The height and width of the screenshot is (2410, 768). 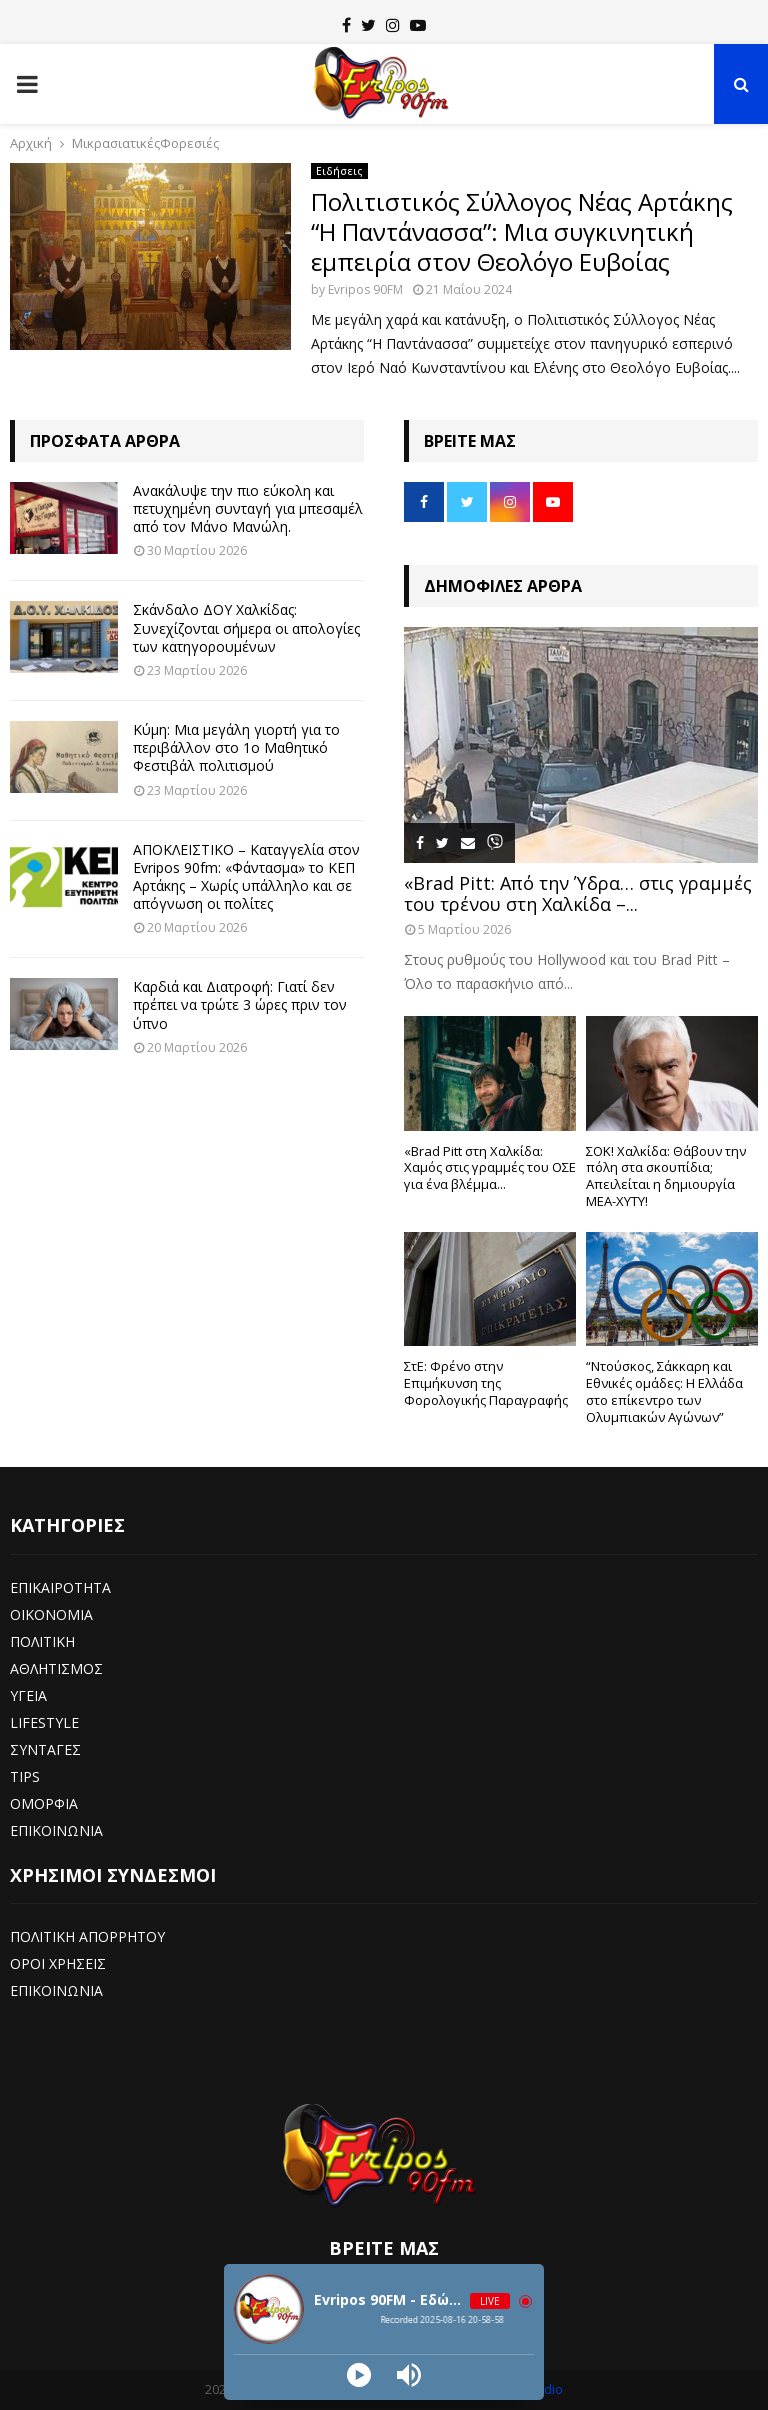 What do you see at coordinates (490, 1168) in the screenshot?
I see `«Brad Pitt στη Χαλκίδα: Χαμός στις γραμμές του ΟΣΕ για ένα βλέμμα...` at bounding box center [490, 1168].